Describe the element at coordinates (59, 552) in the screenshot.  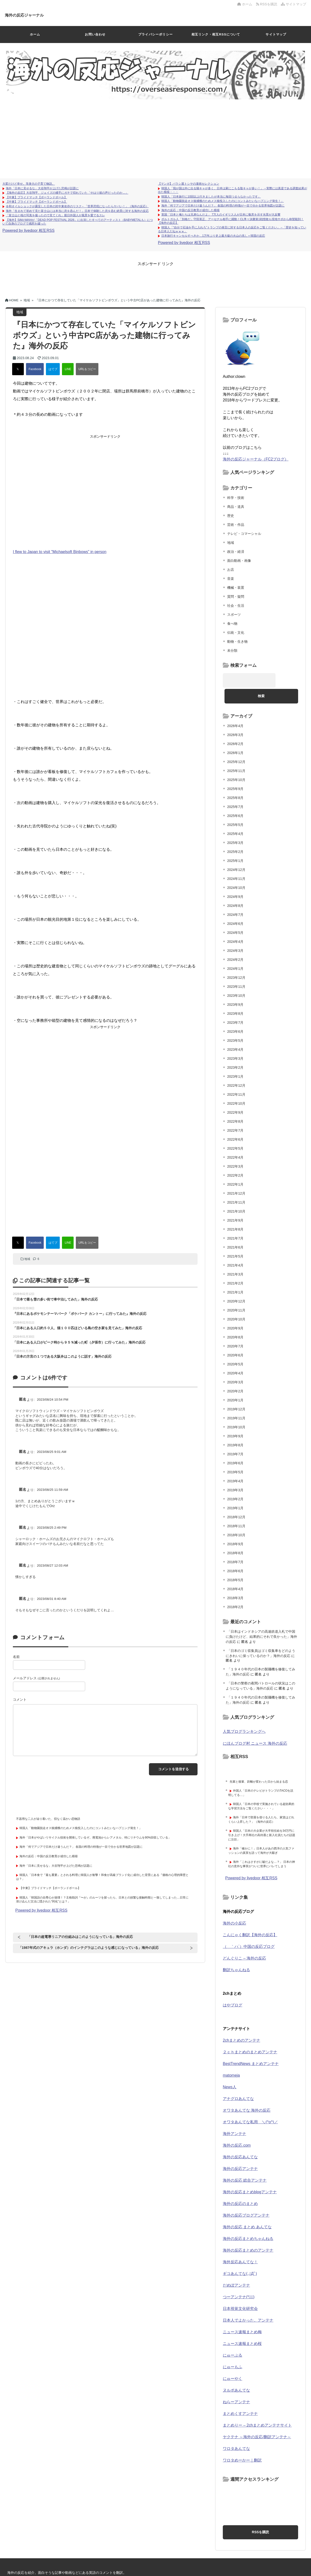
I see `I flew to Japan to visit "Michaelsoft Binbows" in person` at that location.